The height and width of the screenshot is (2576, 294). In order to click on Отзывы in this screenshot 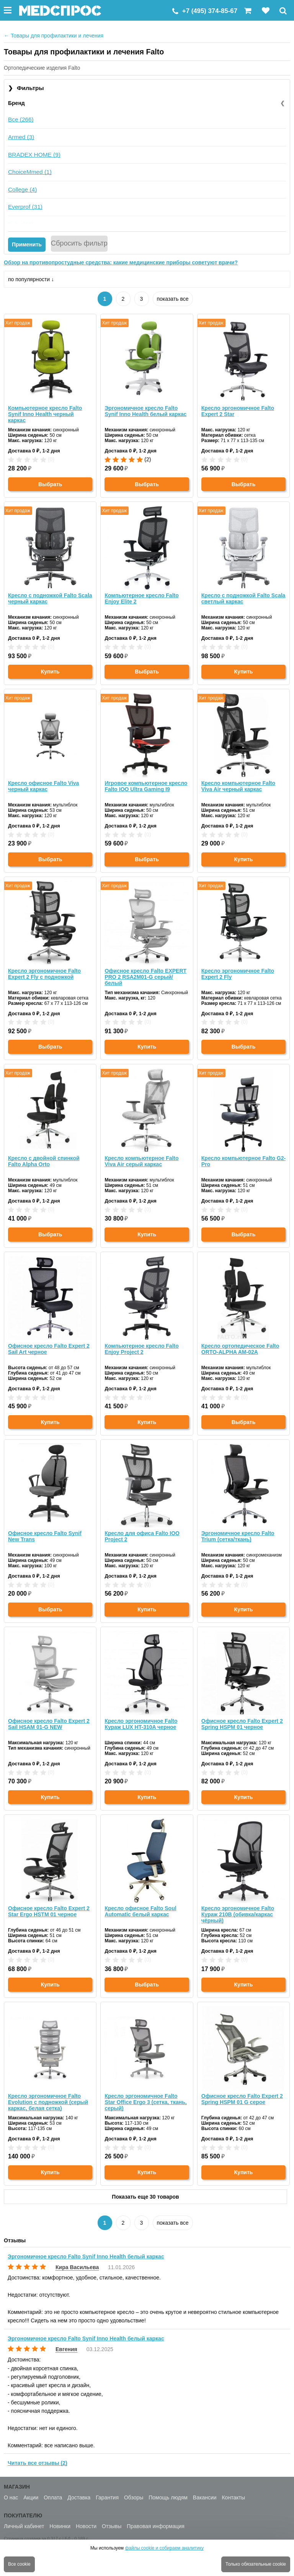, I will do `click(111, 2526)`.